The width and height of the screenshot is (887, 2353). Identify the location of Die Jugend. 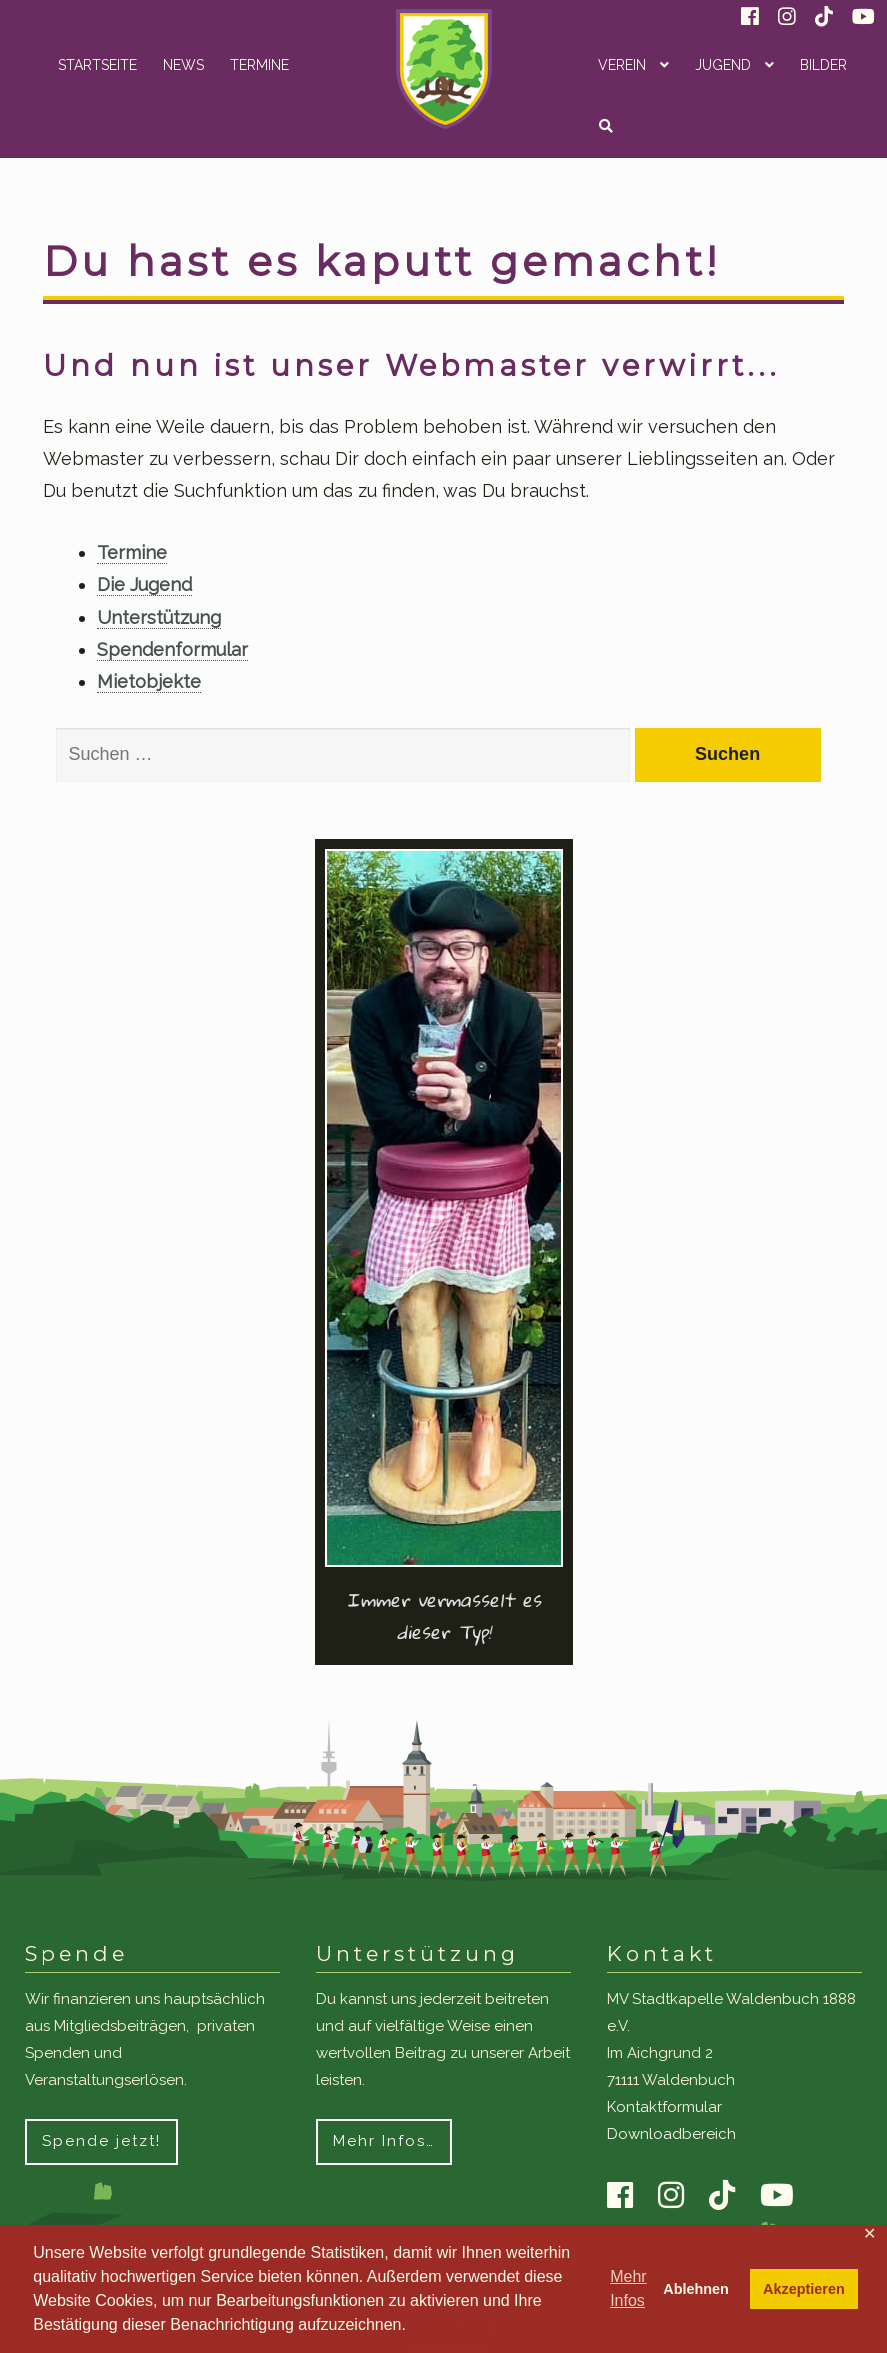
(144, 584).